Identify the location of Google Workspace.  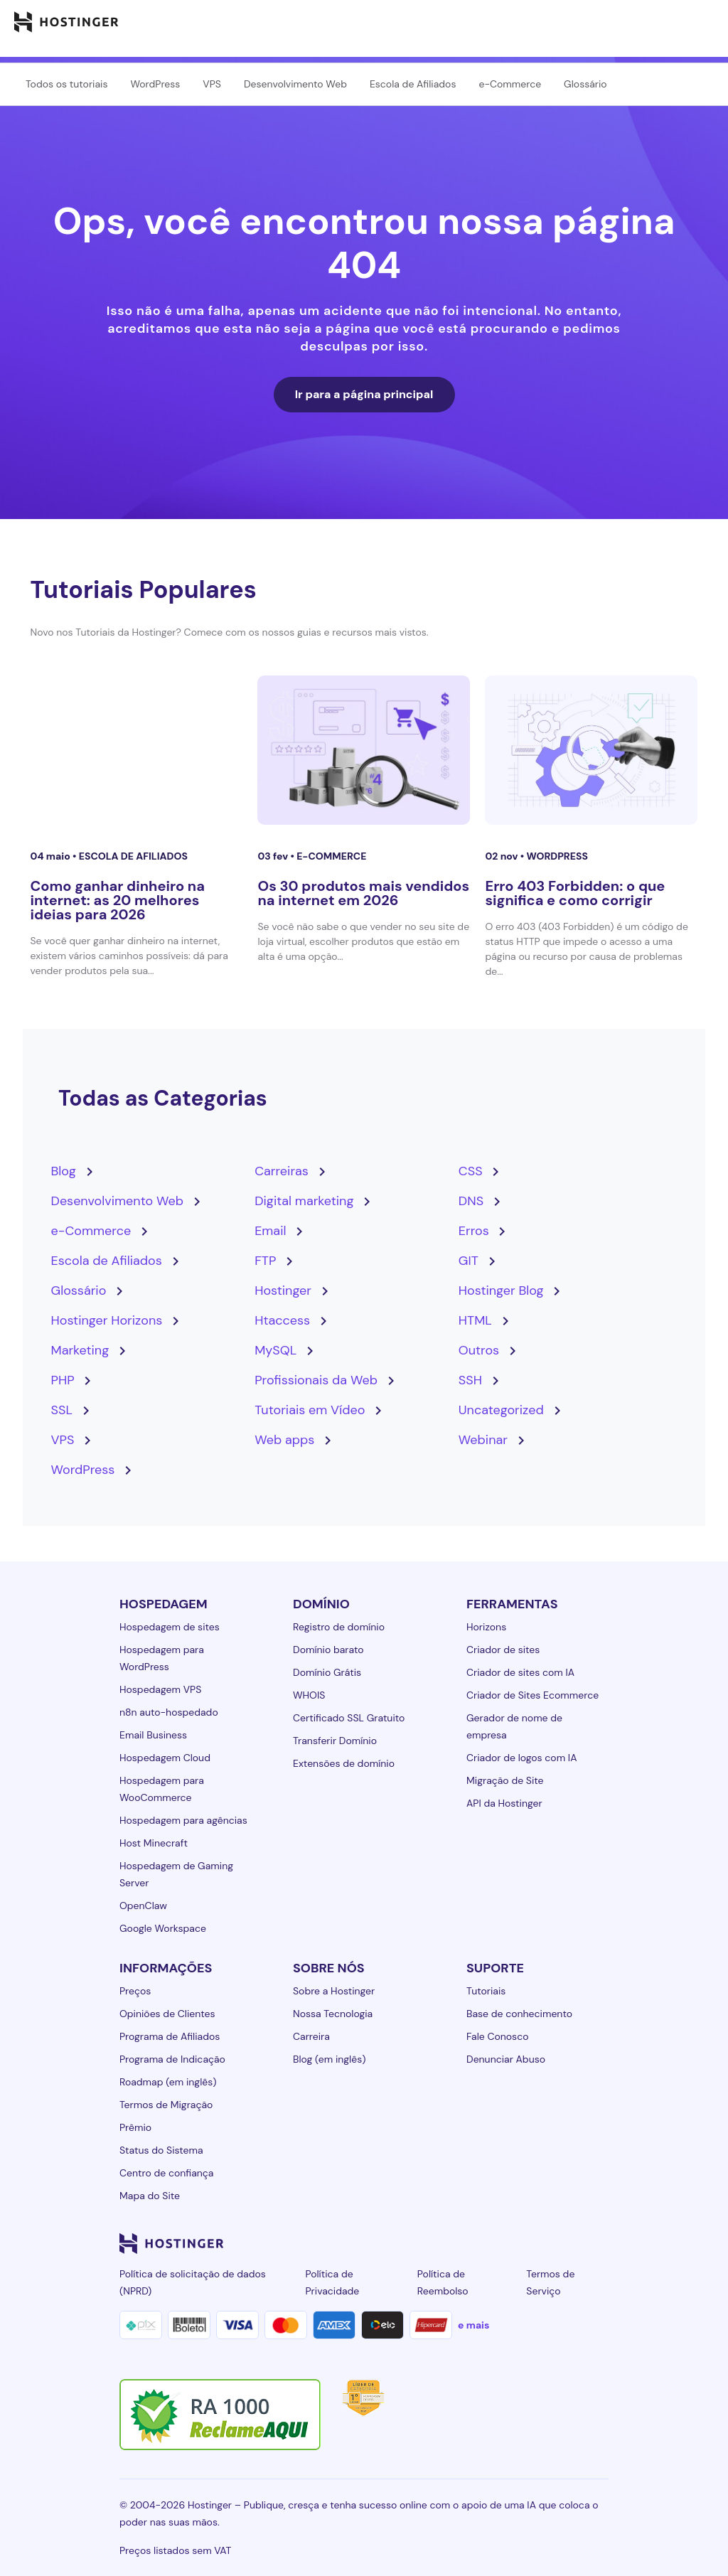
(162, 1928).